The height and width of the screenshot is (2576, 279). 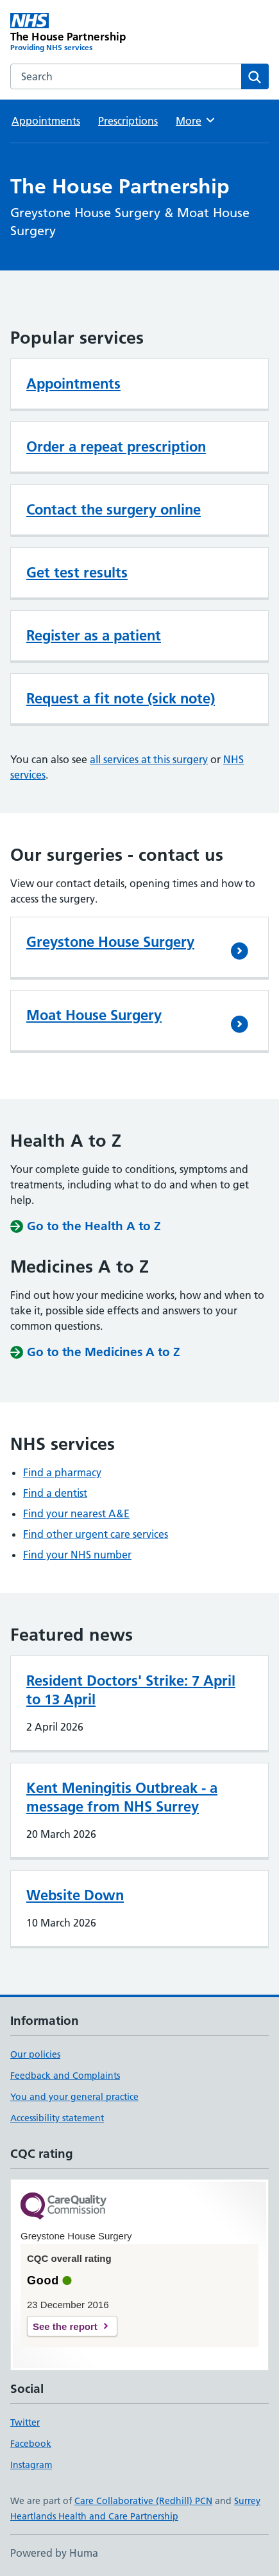 What do you see at coordinates (74, 2097) in the screenshot?
I see `You and your general practice` at bounding box center [74, 2097].